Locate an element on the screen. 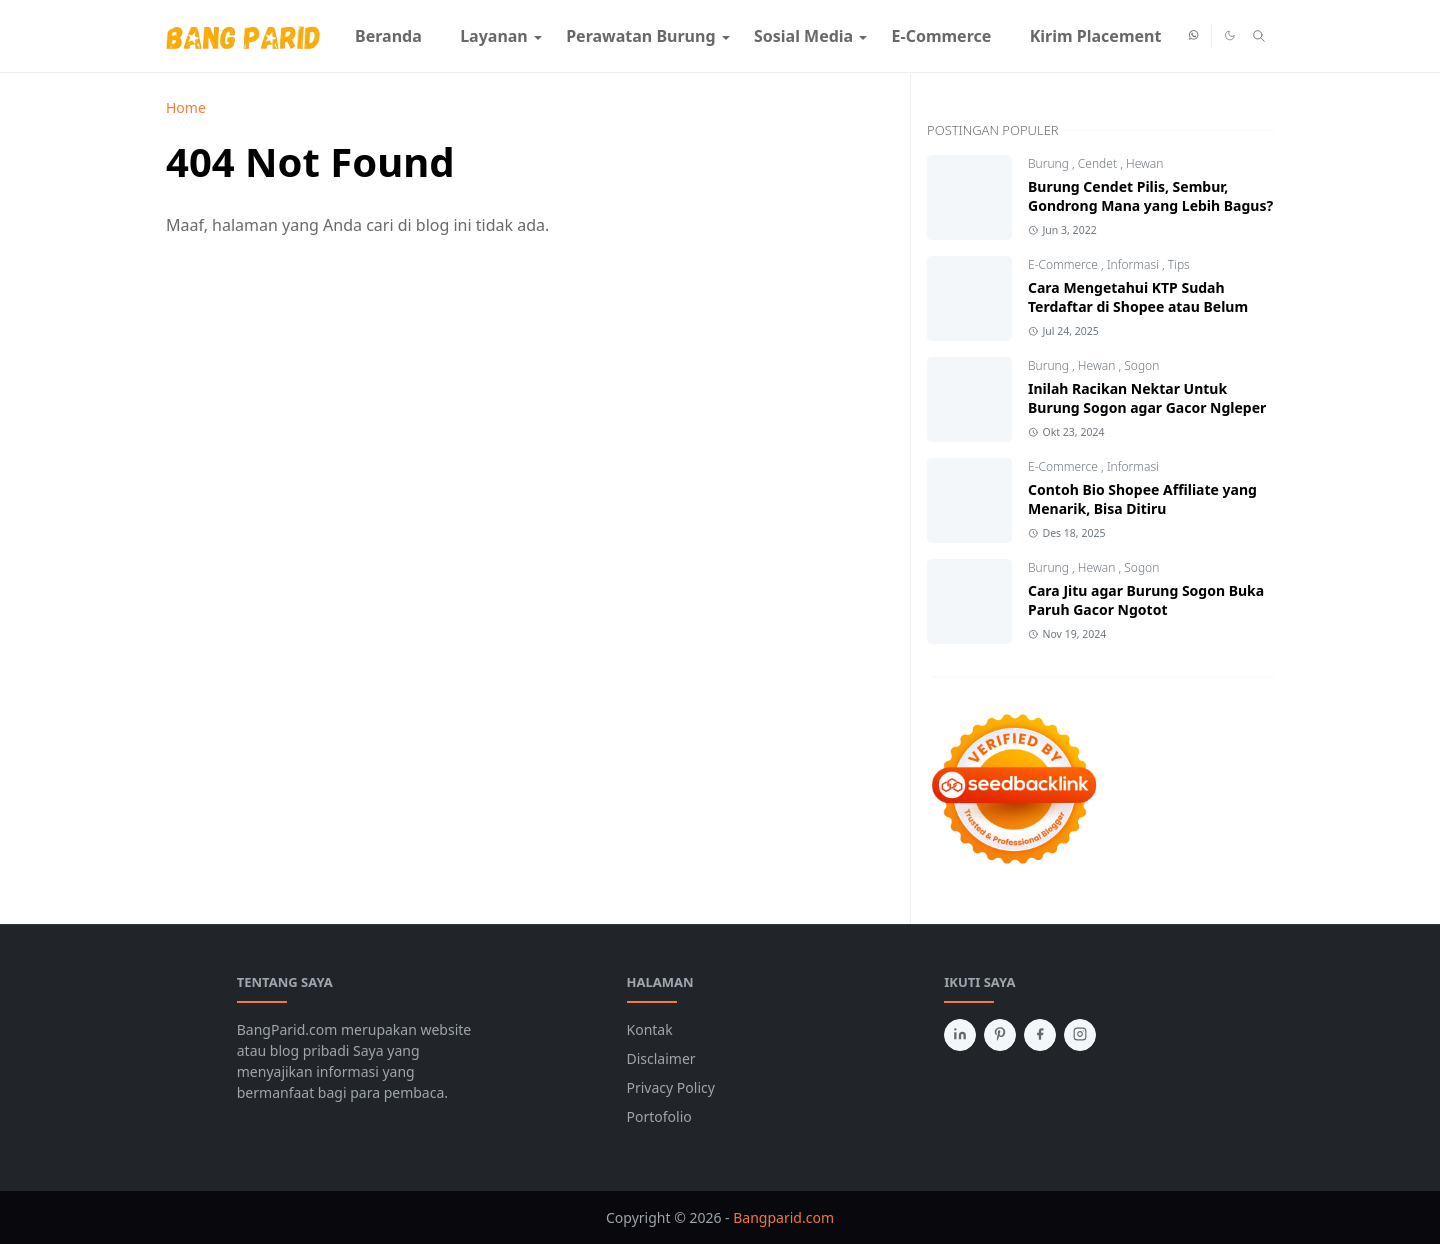 This screenshot has height=1244, width=1440. Disclaimer is located at coordinates (661, 1058).